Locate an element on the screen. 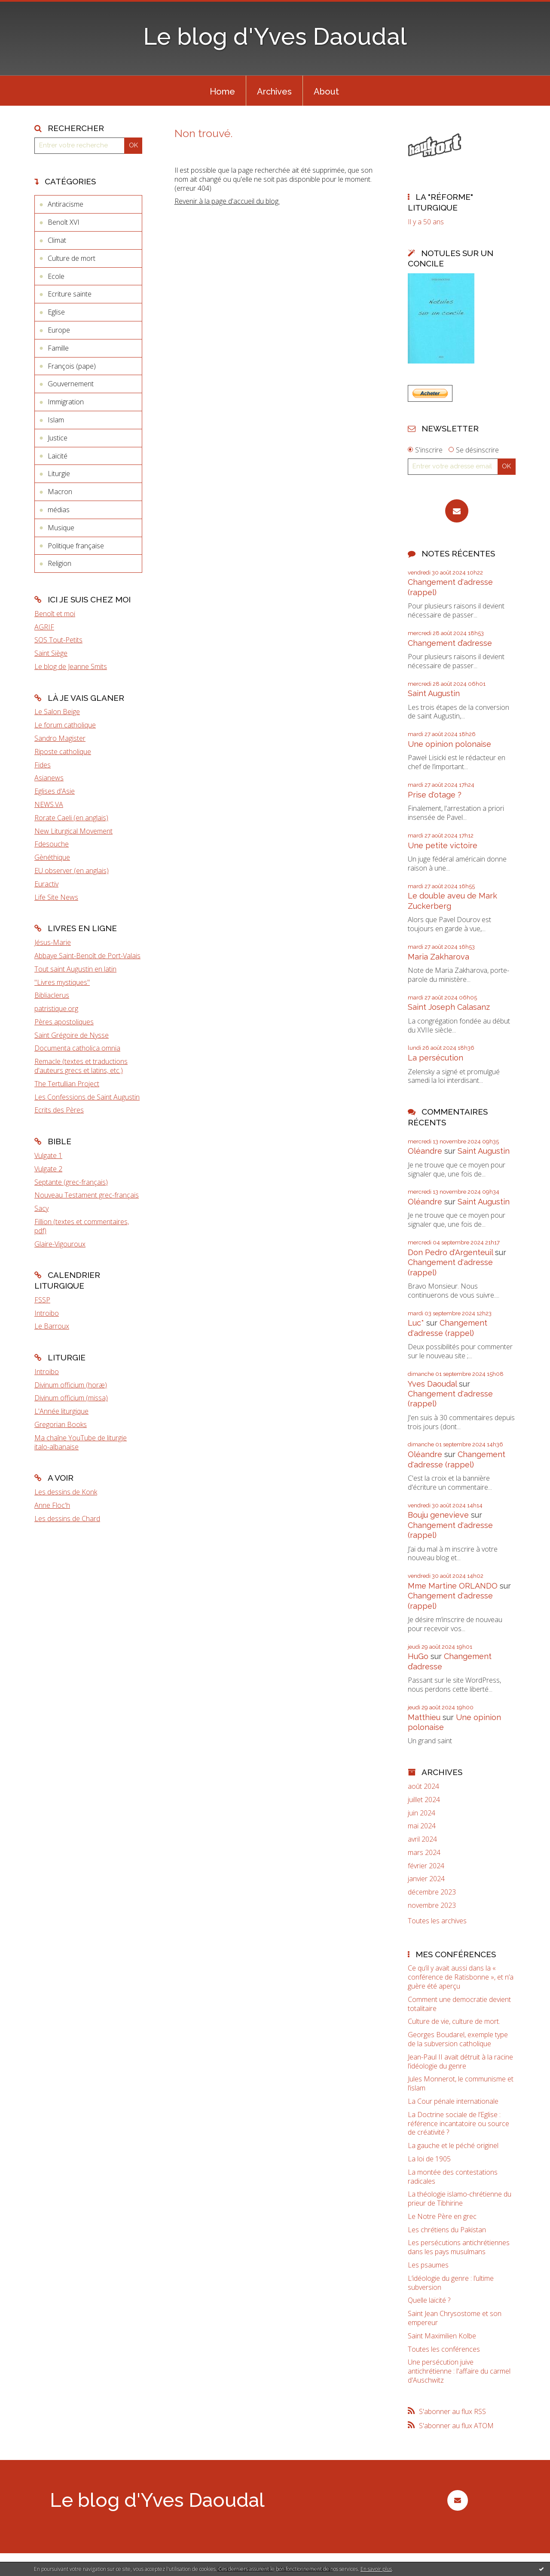  HuGo is located at coordinates (418, 1656).